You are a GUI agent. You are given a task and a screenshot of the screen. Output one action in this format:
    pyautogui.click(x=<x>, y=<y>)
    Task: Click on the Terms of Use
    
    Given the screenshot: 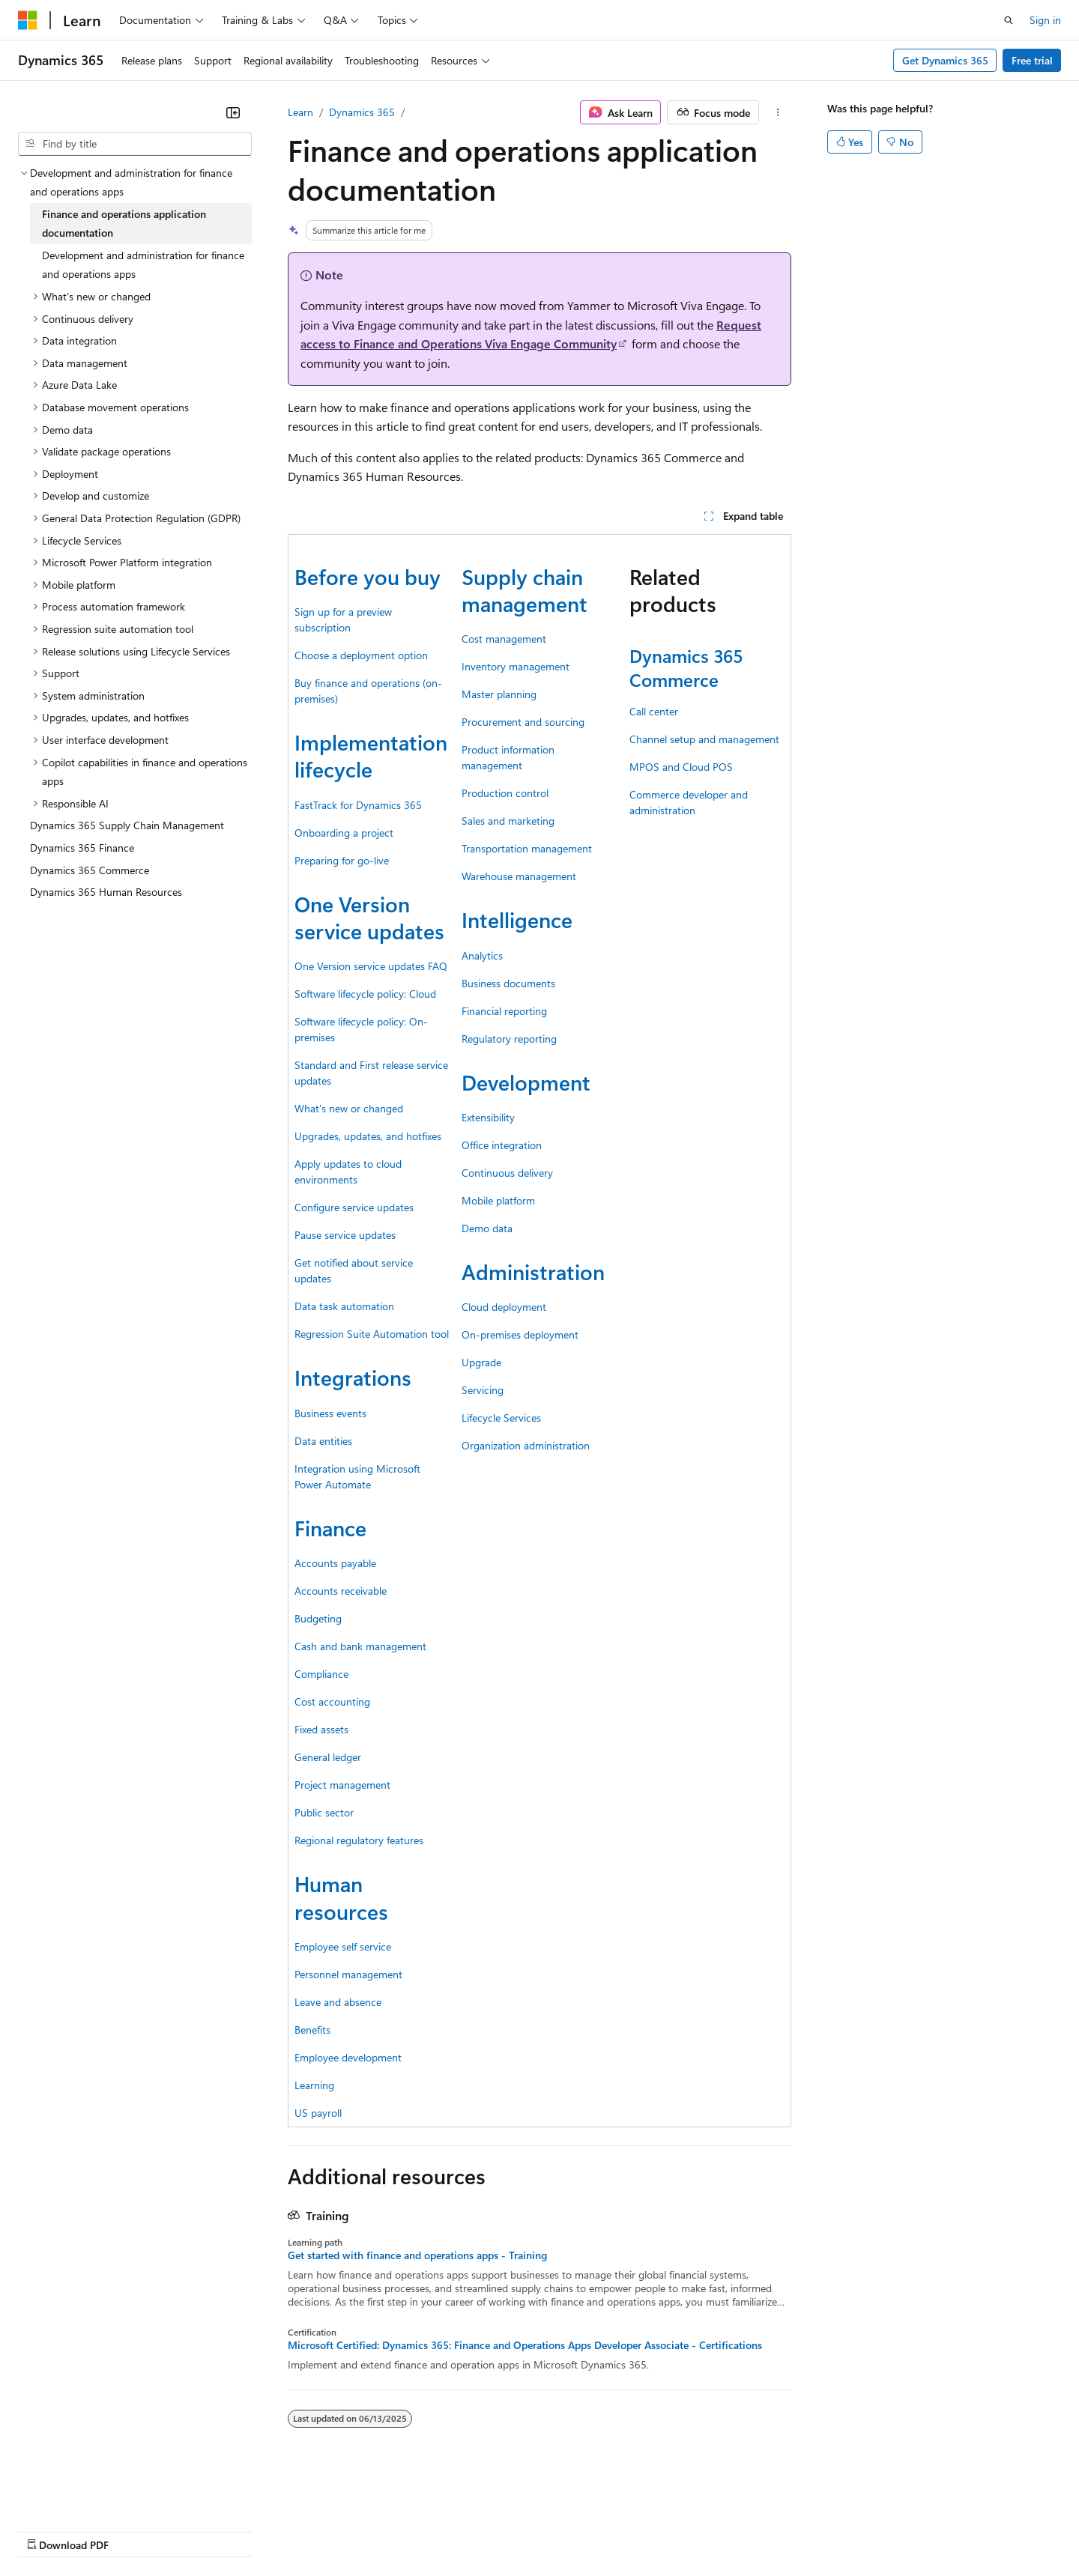 What is the action you would take?
    pyautogui.click(x=547, y=2531)
    